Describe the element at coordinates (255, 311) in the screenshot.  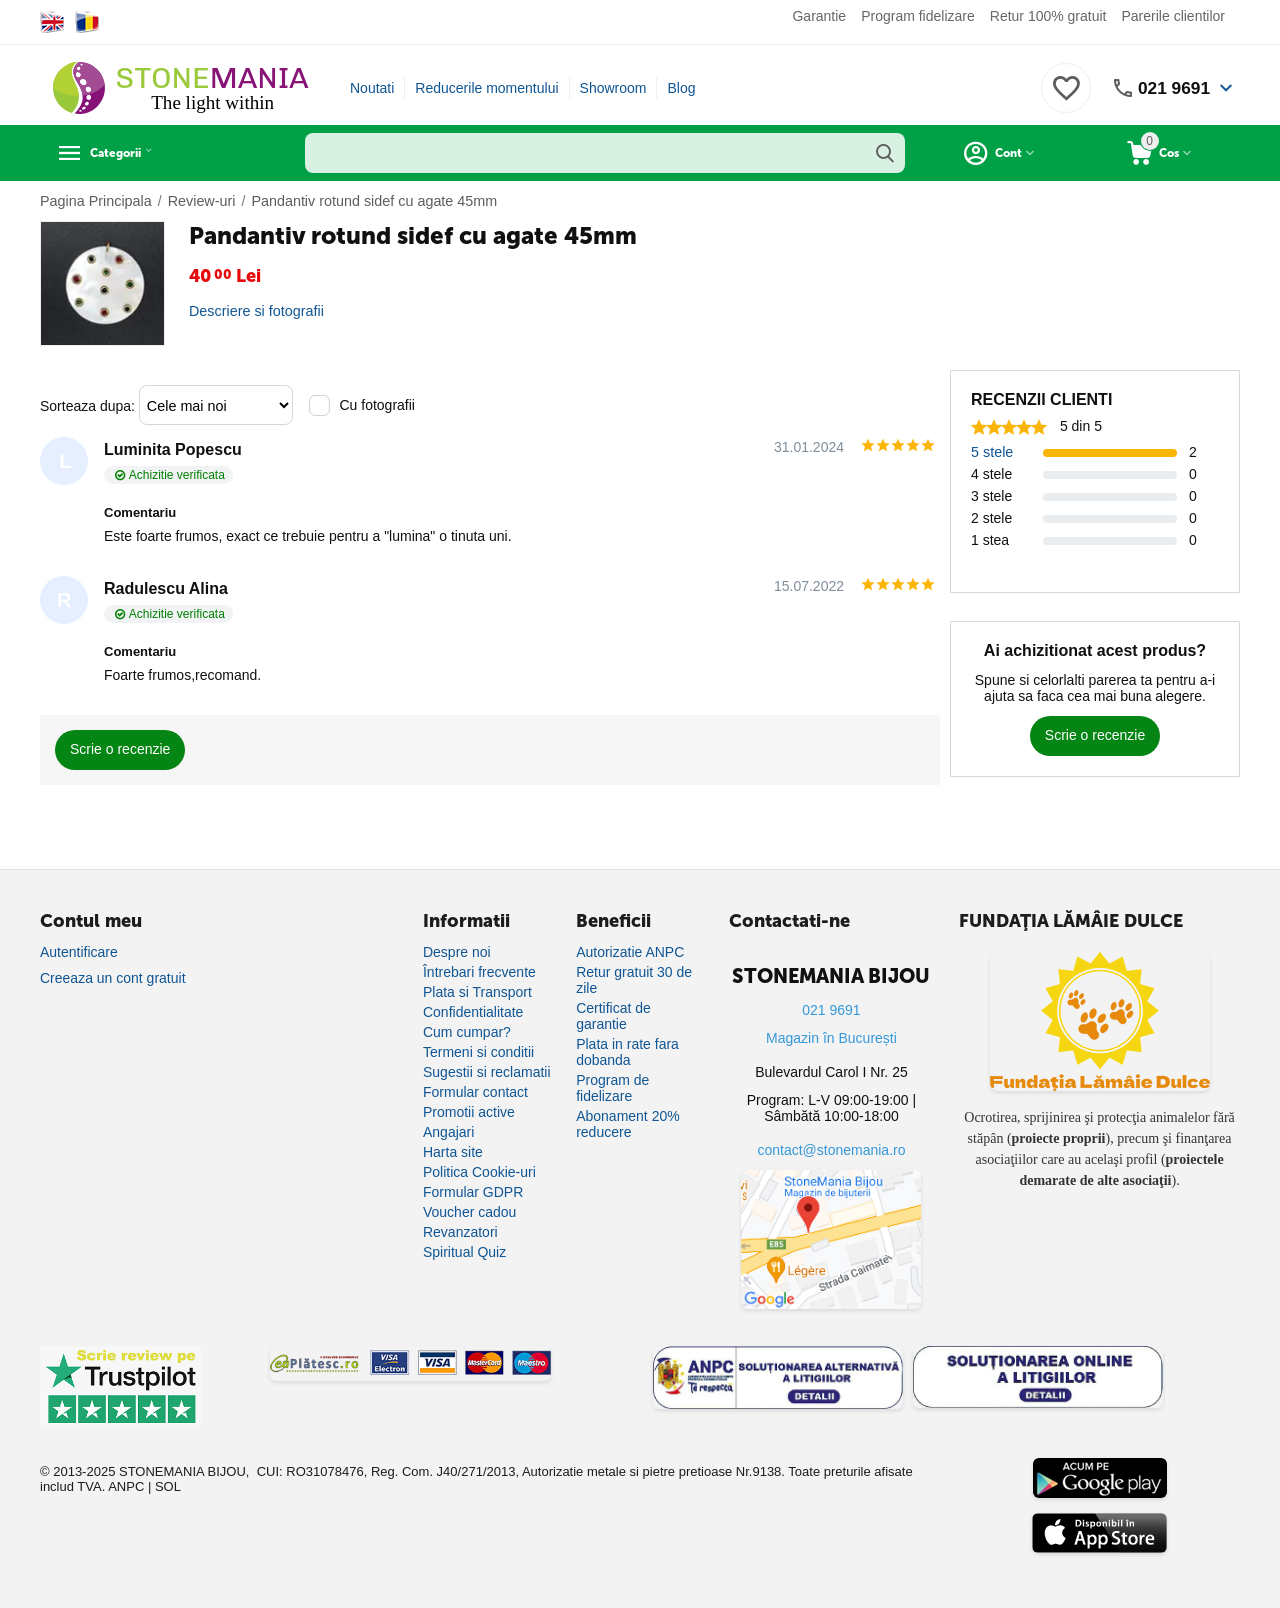
I see `Descriere si fotografii` at that location.